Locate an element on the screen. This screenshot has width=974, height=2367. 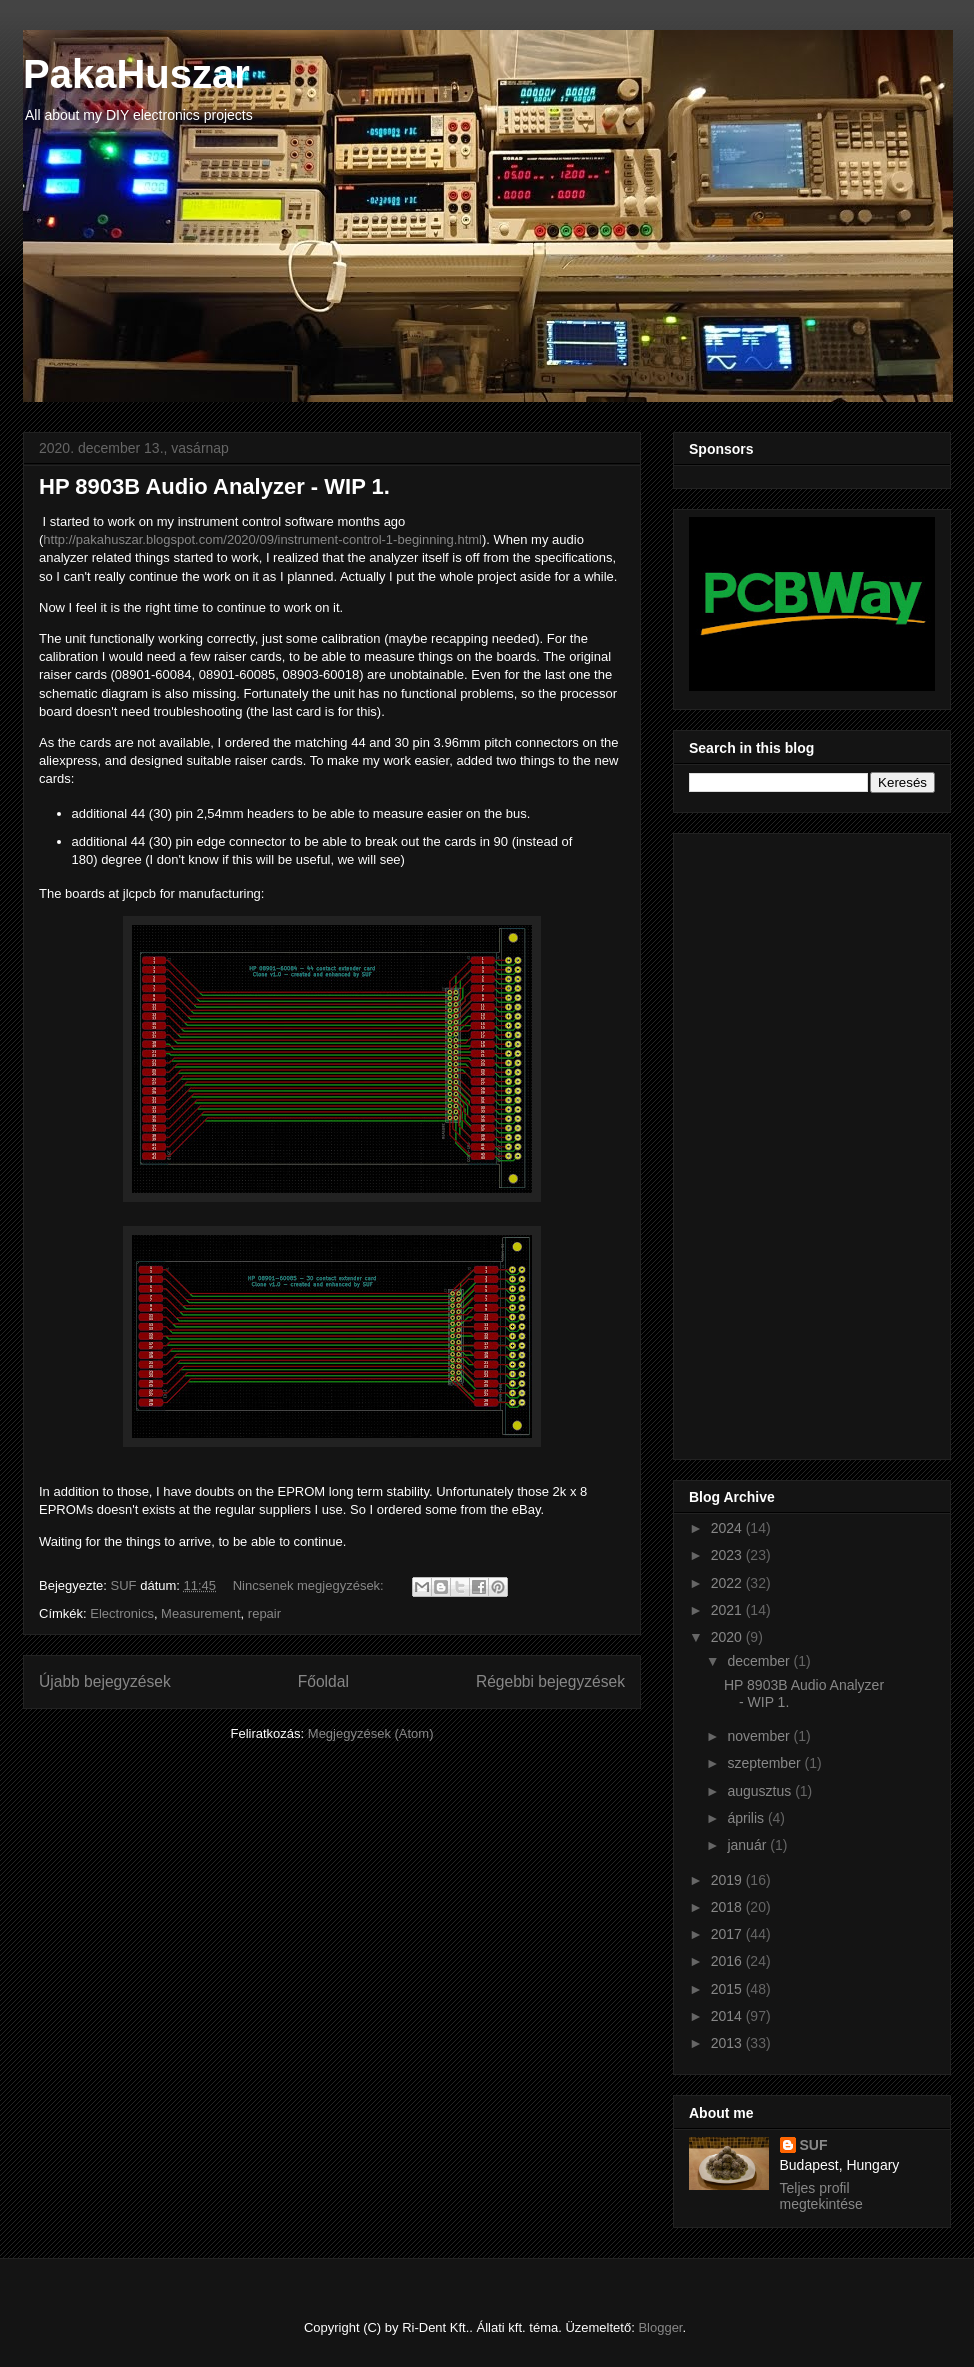
Measurement is located at coordinates (200, 1613).